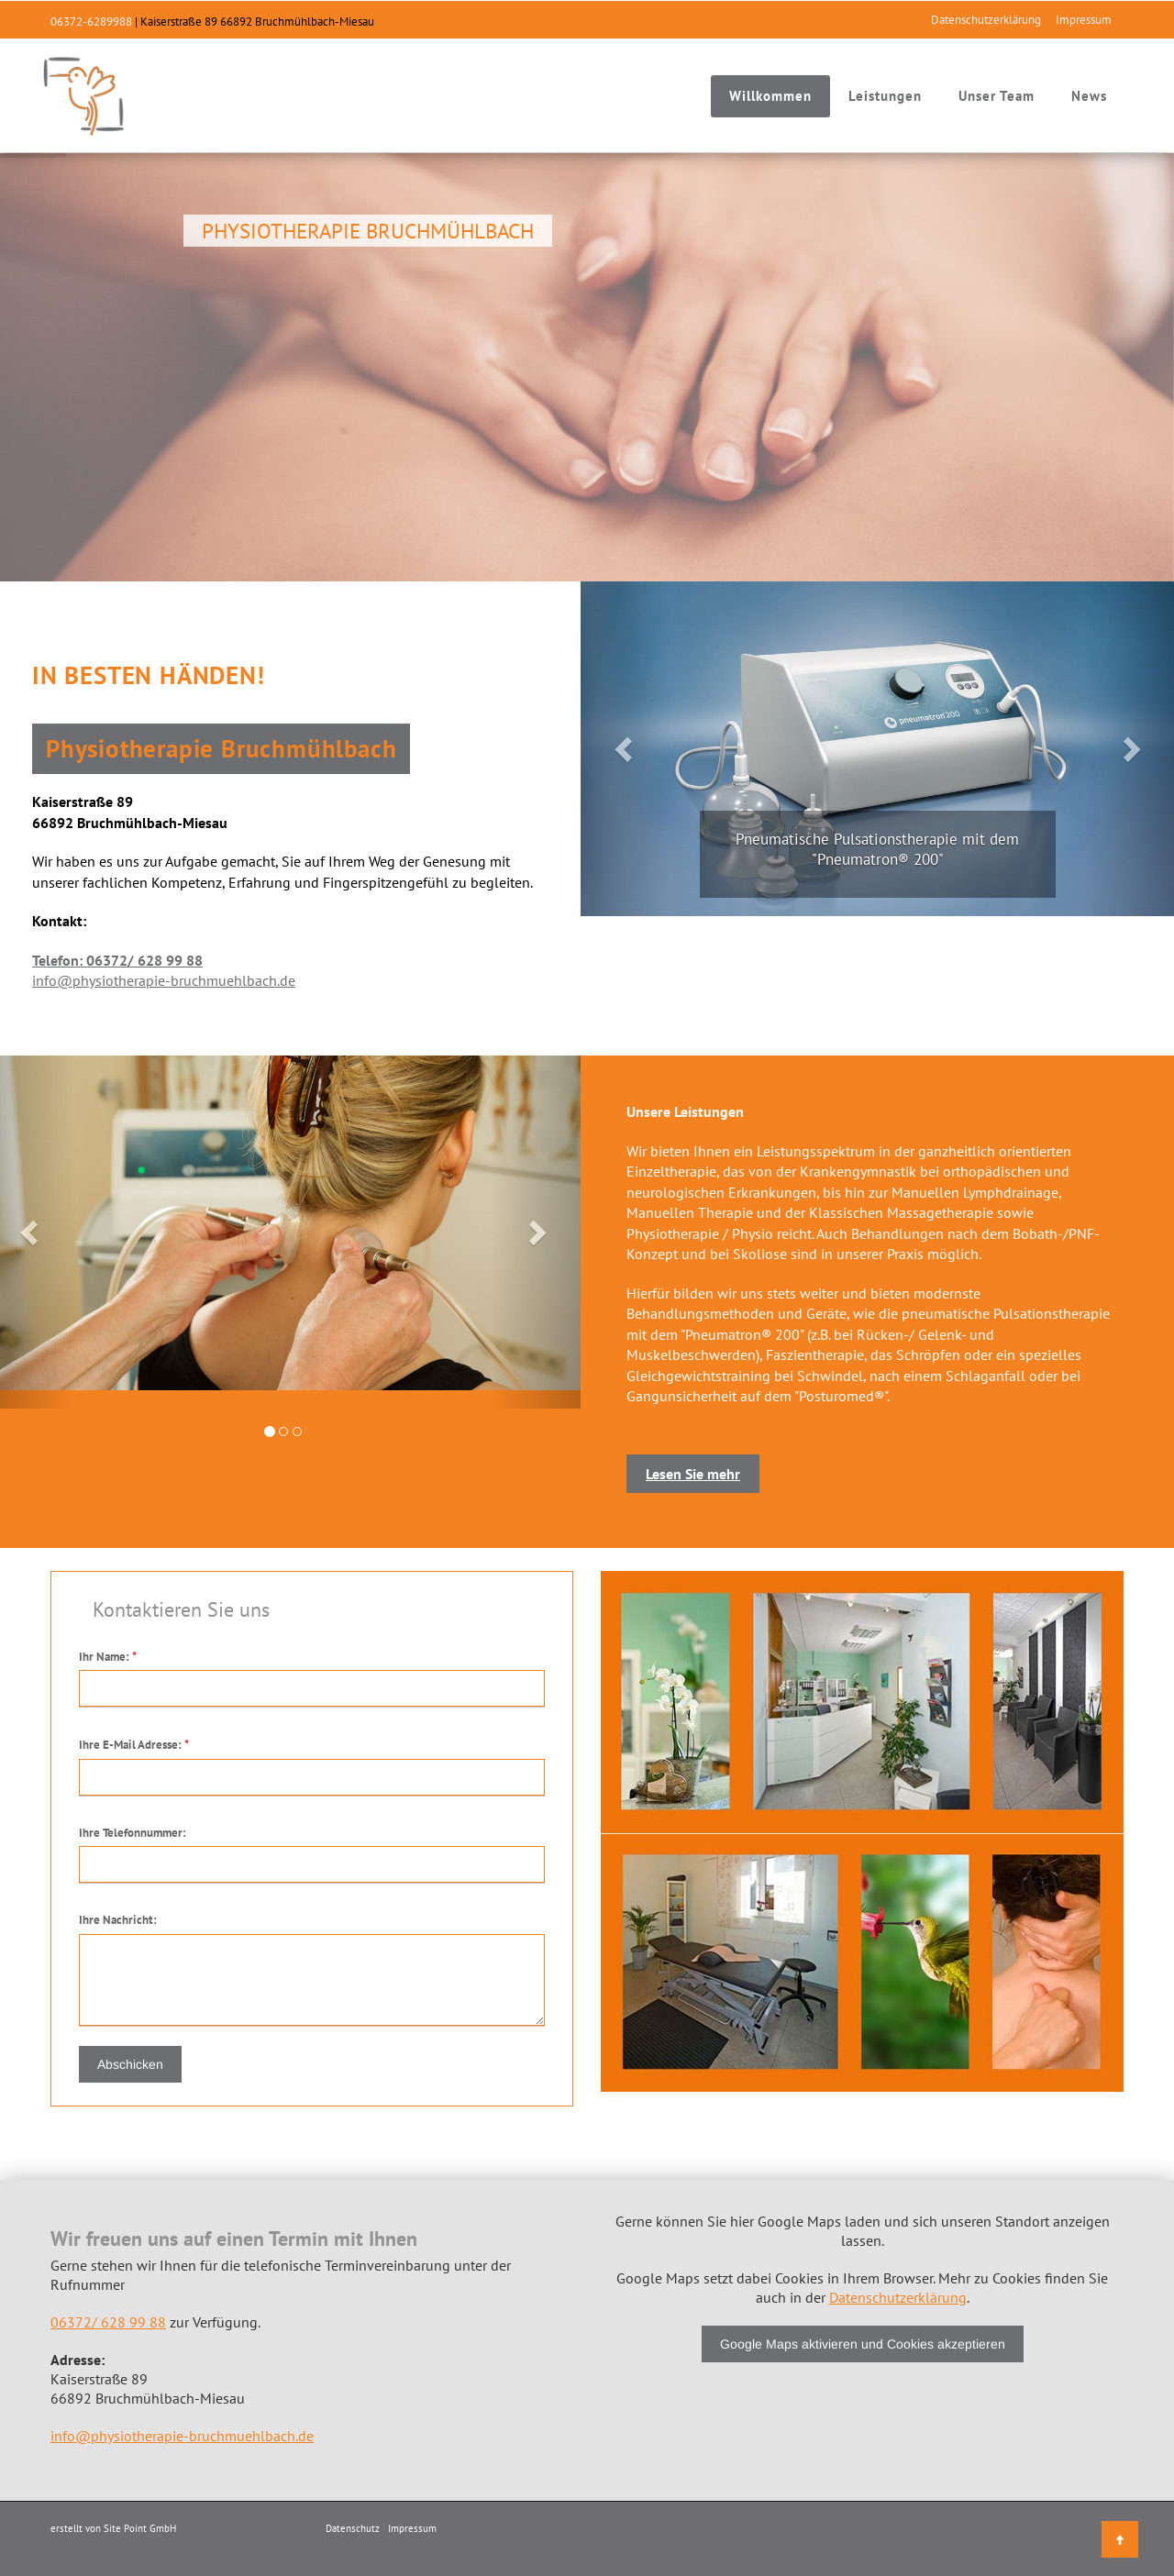 The height and width of the screenshot is (2576, 1174). What do you see at coordinates (1084, 20) in the screenshot?
I see `Impressum` at bounding box center [1084, 20].